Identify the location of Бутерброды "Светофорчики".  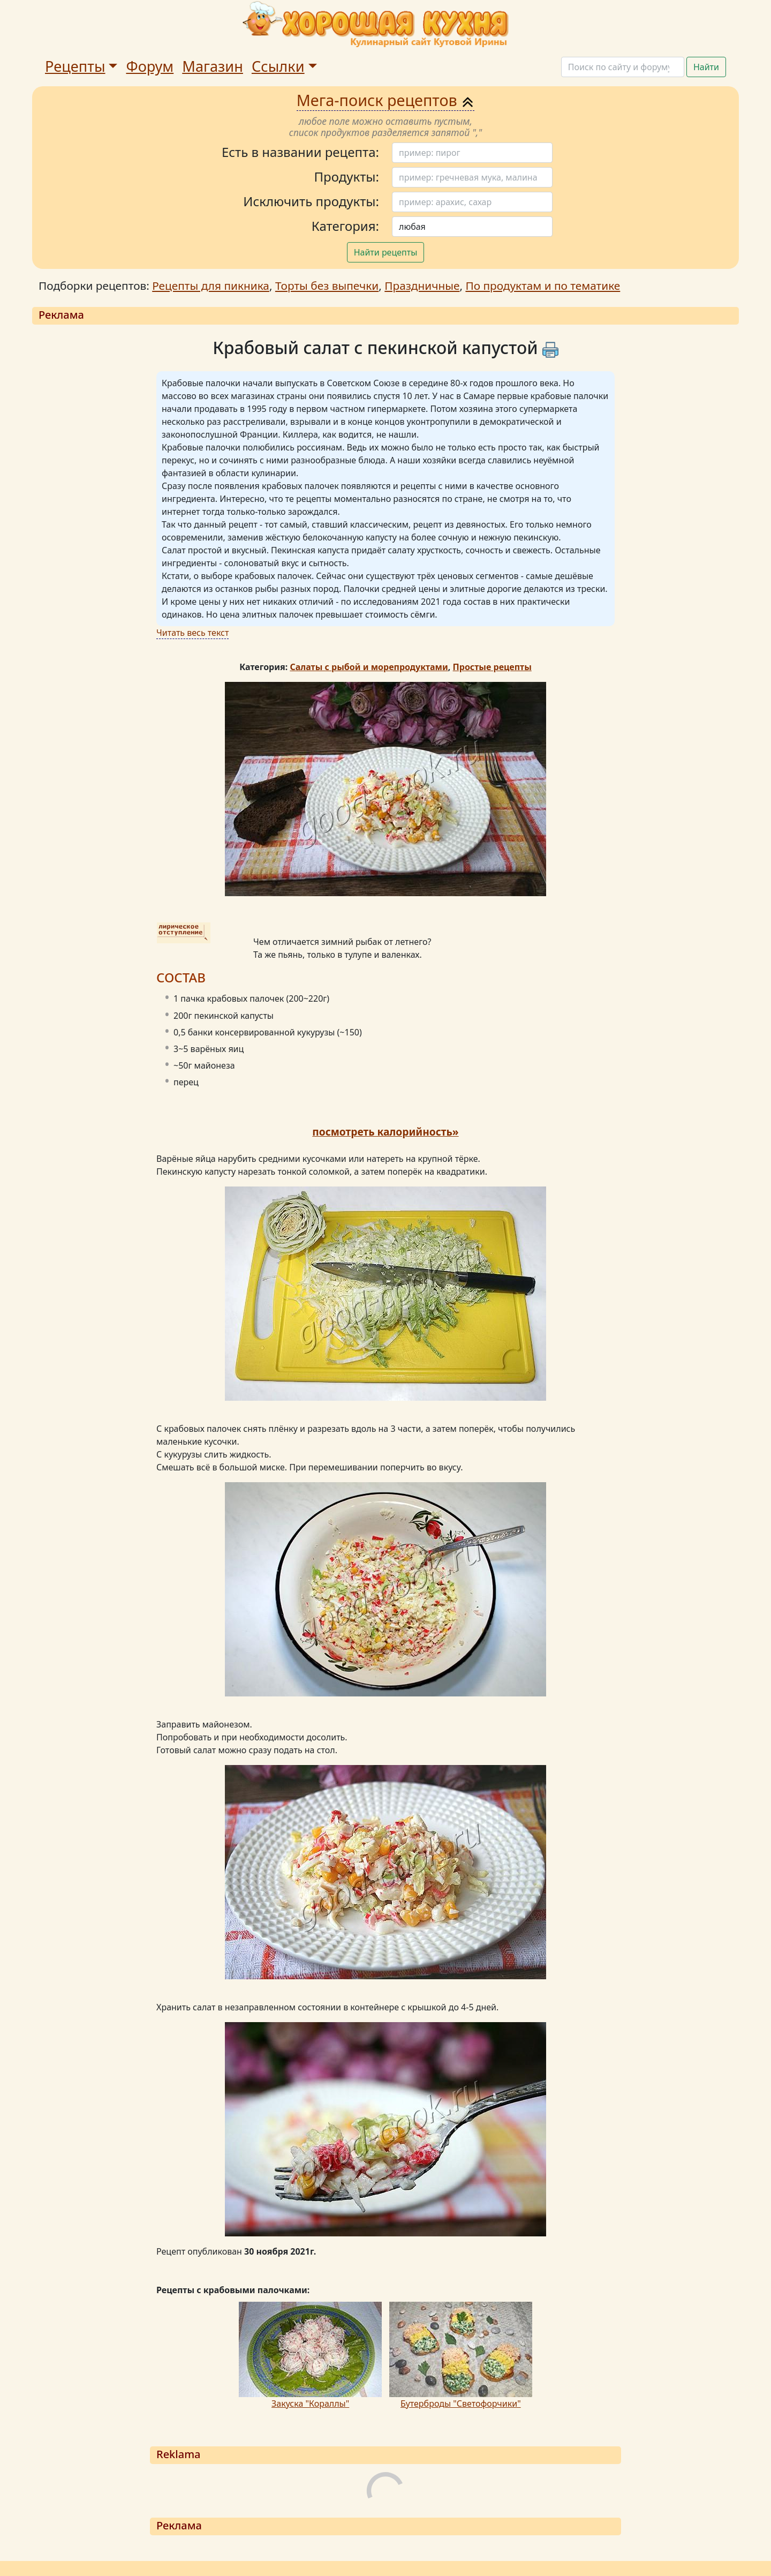
(460, 2403).